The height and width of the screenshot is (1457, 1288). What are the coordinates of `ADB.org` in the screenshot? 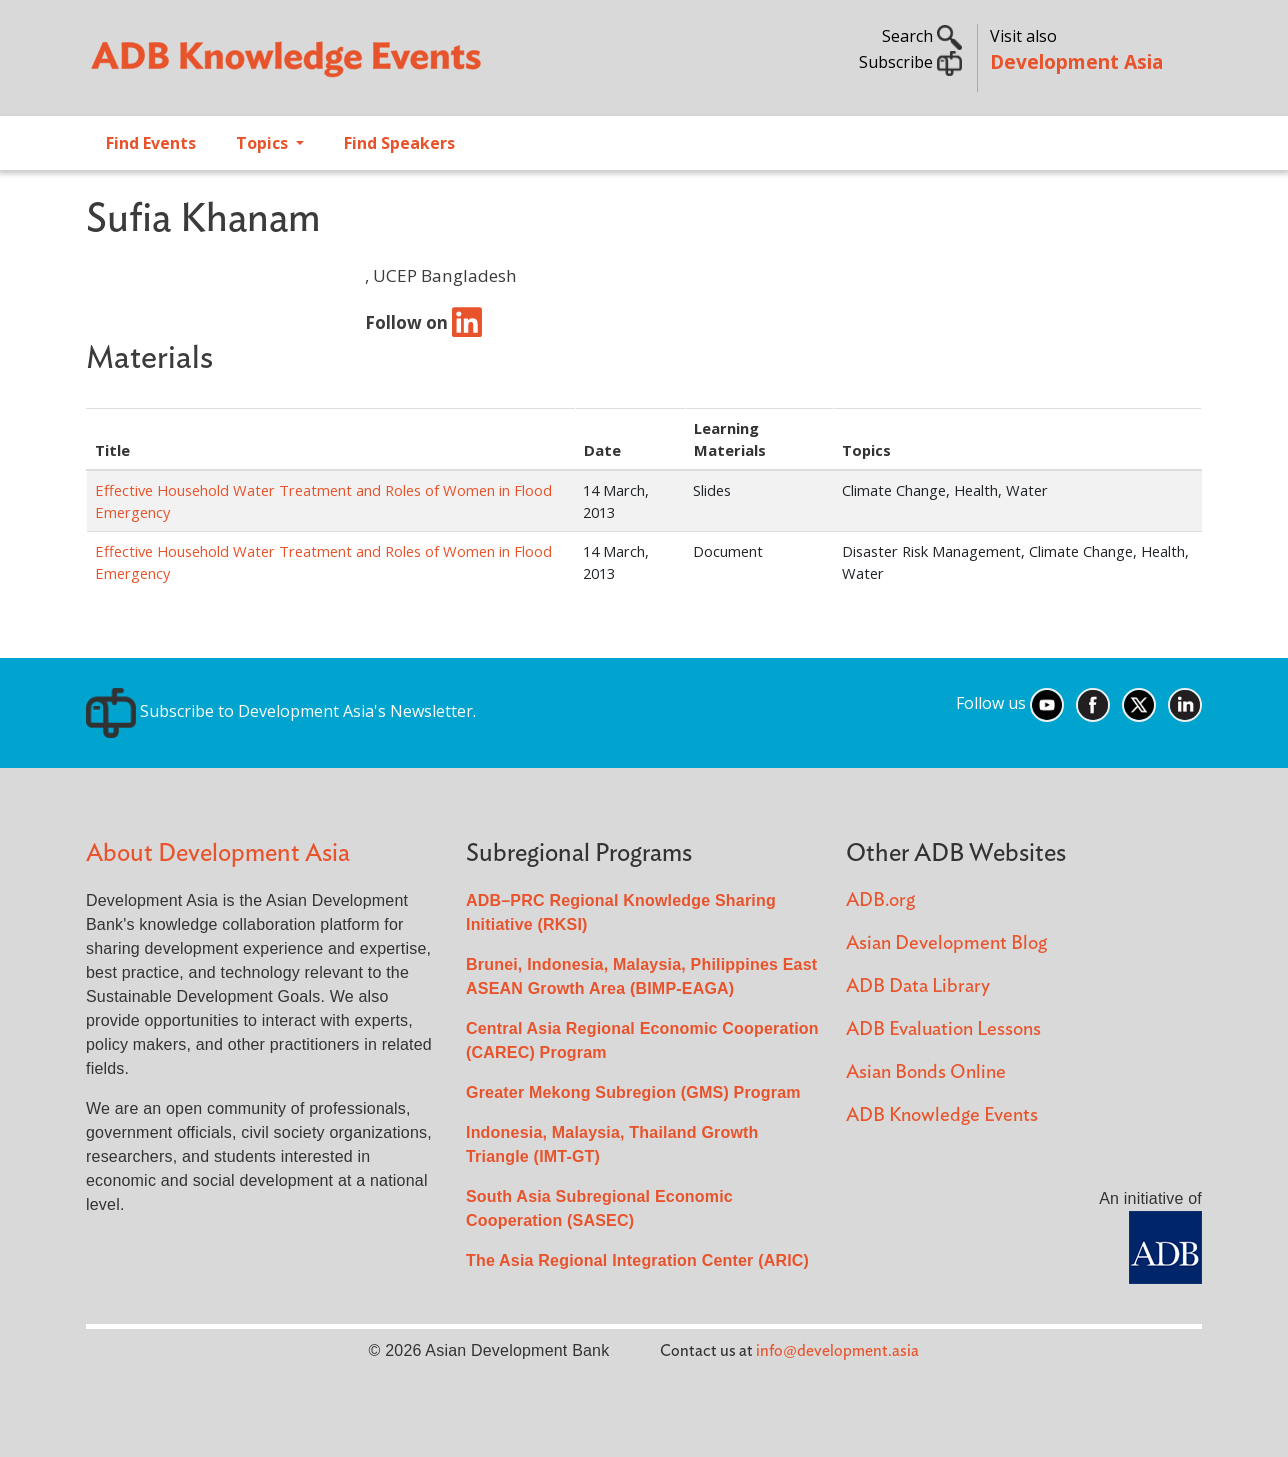 It's located at (880, 900).